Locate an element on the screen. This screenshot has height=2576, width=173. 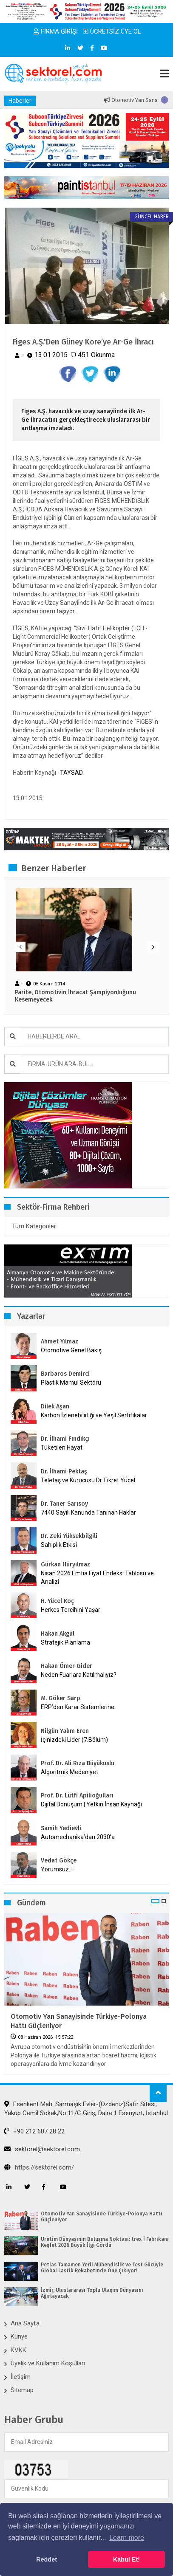
Gürkan Hüryılmaz is located at coordinates (65, 1564).